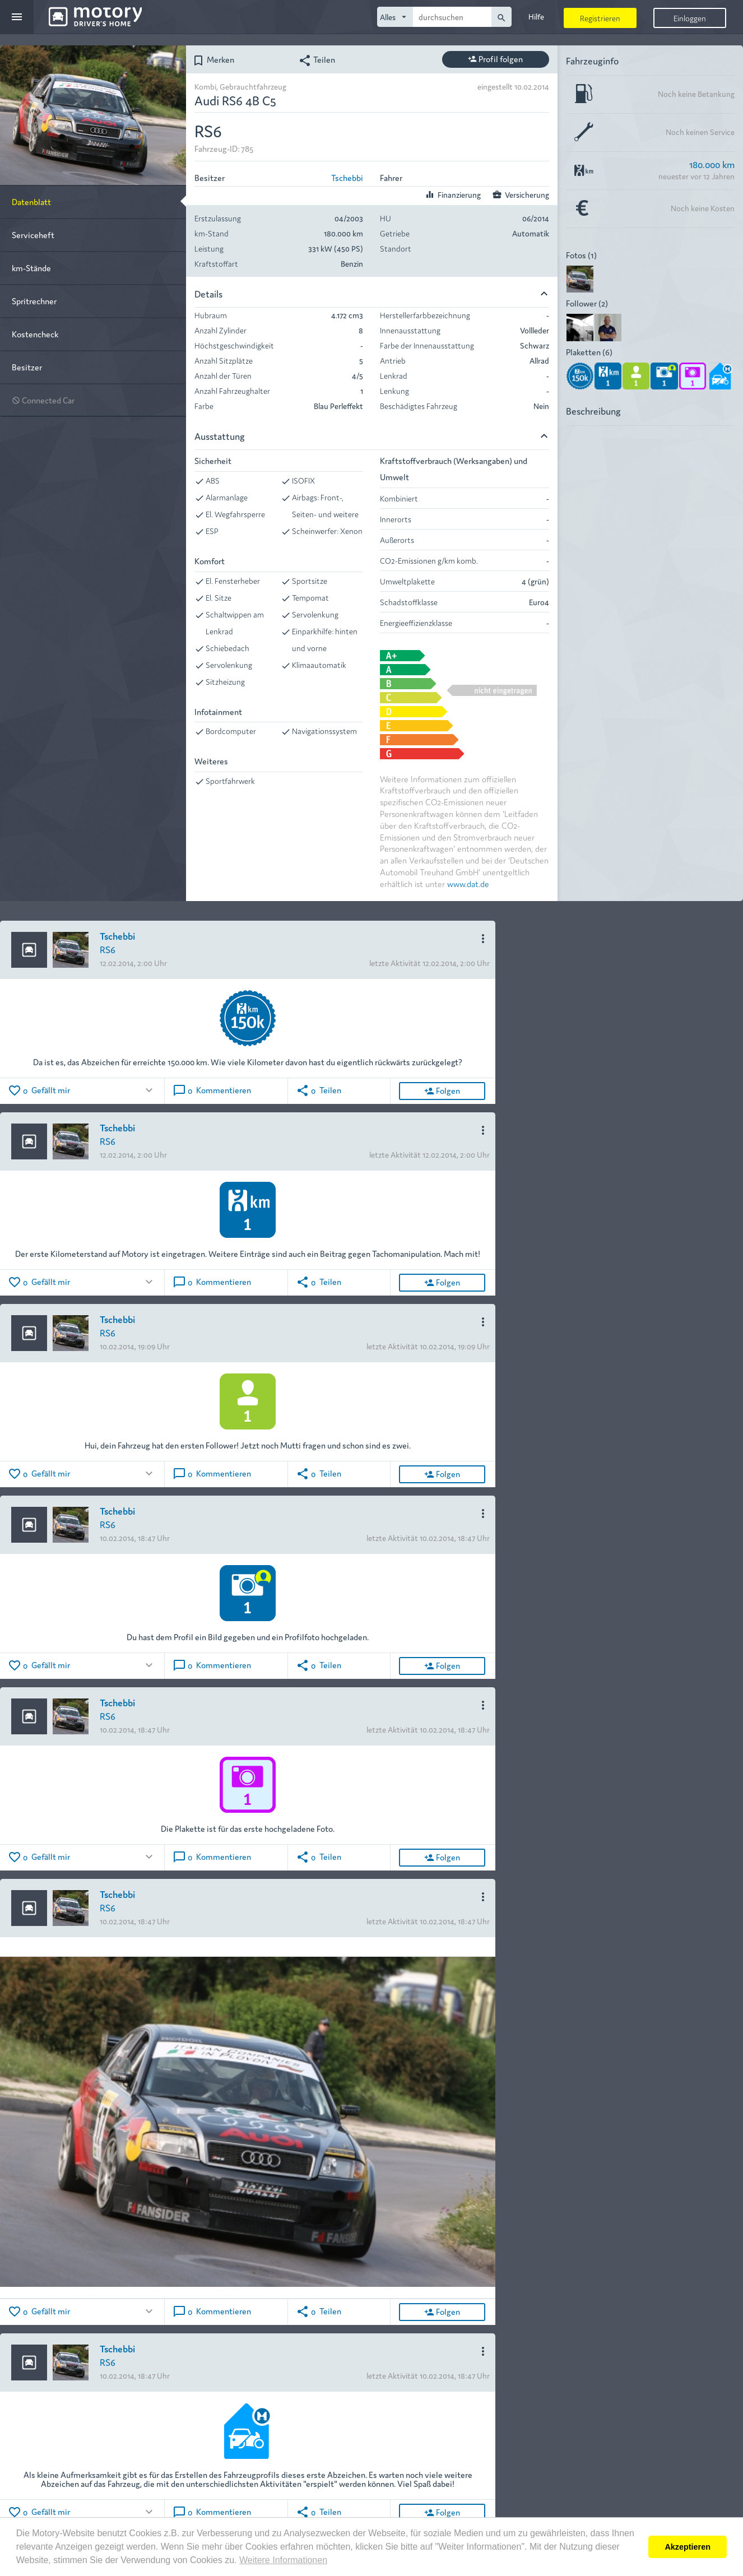  Describe the element at coordinates (283, 2560) in the screenshot. I see `Weitere Informationen [button]` at that location.